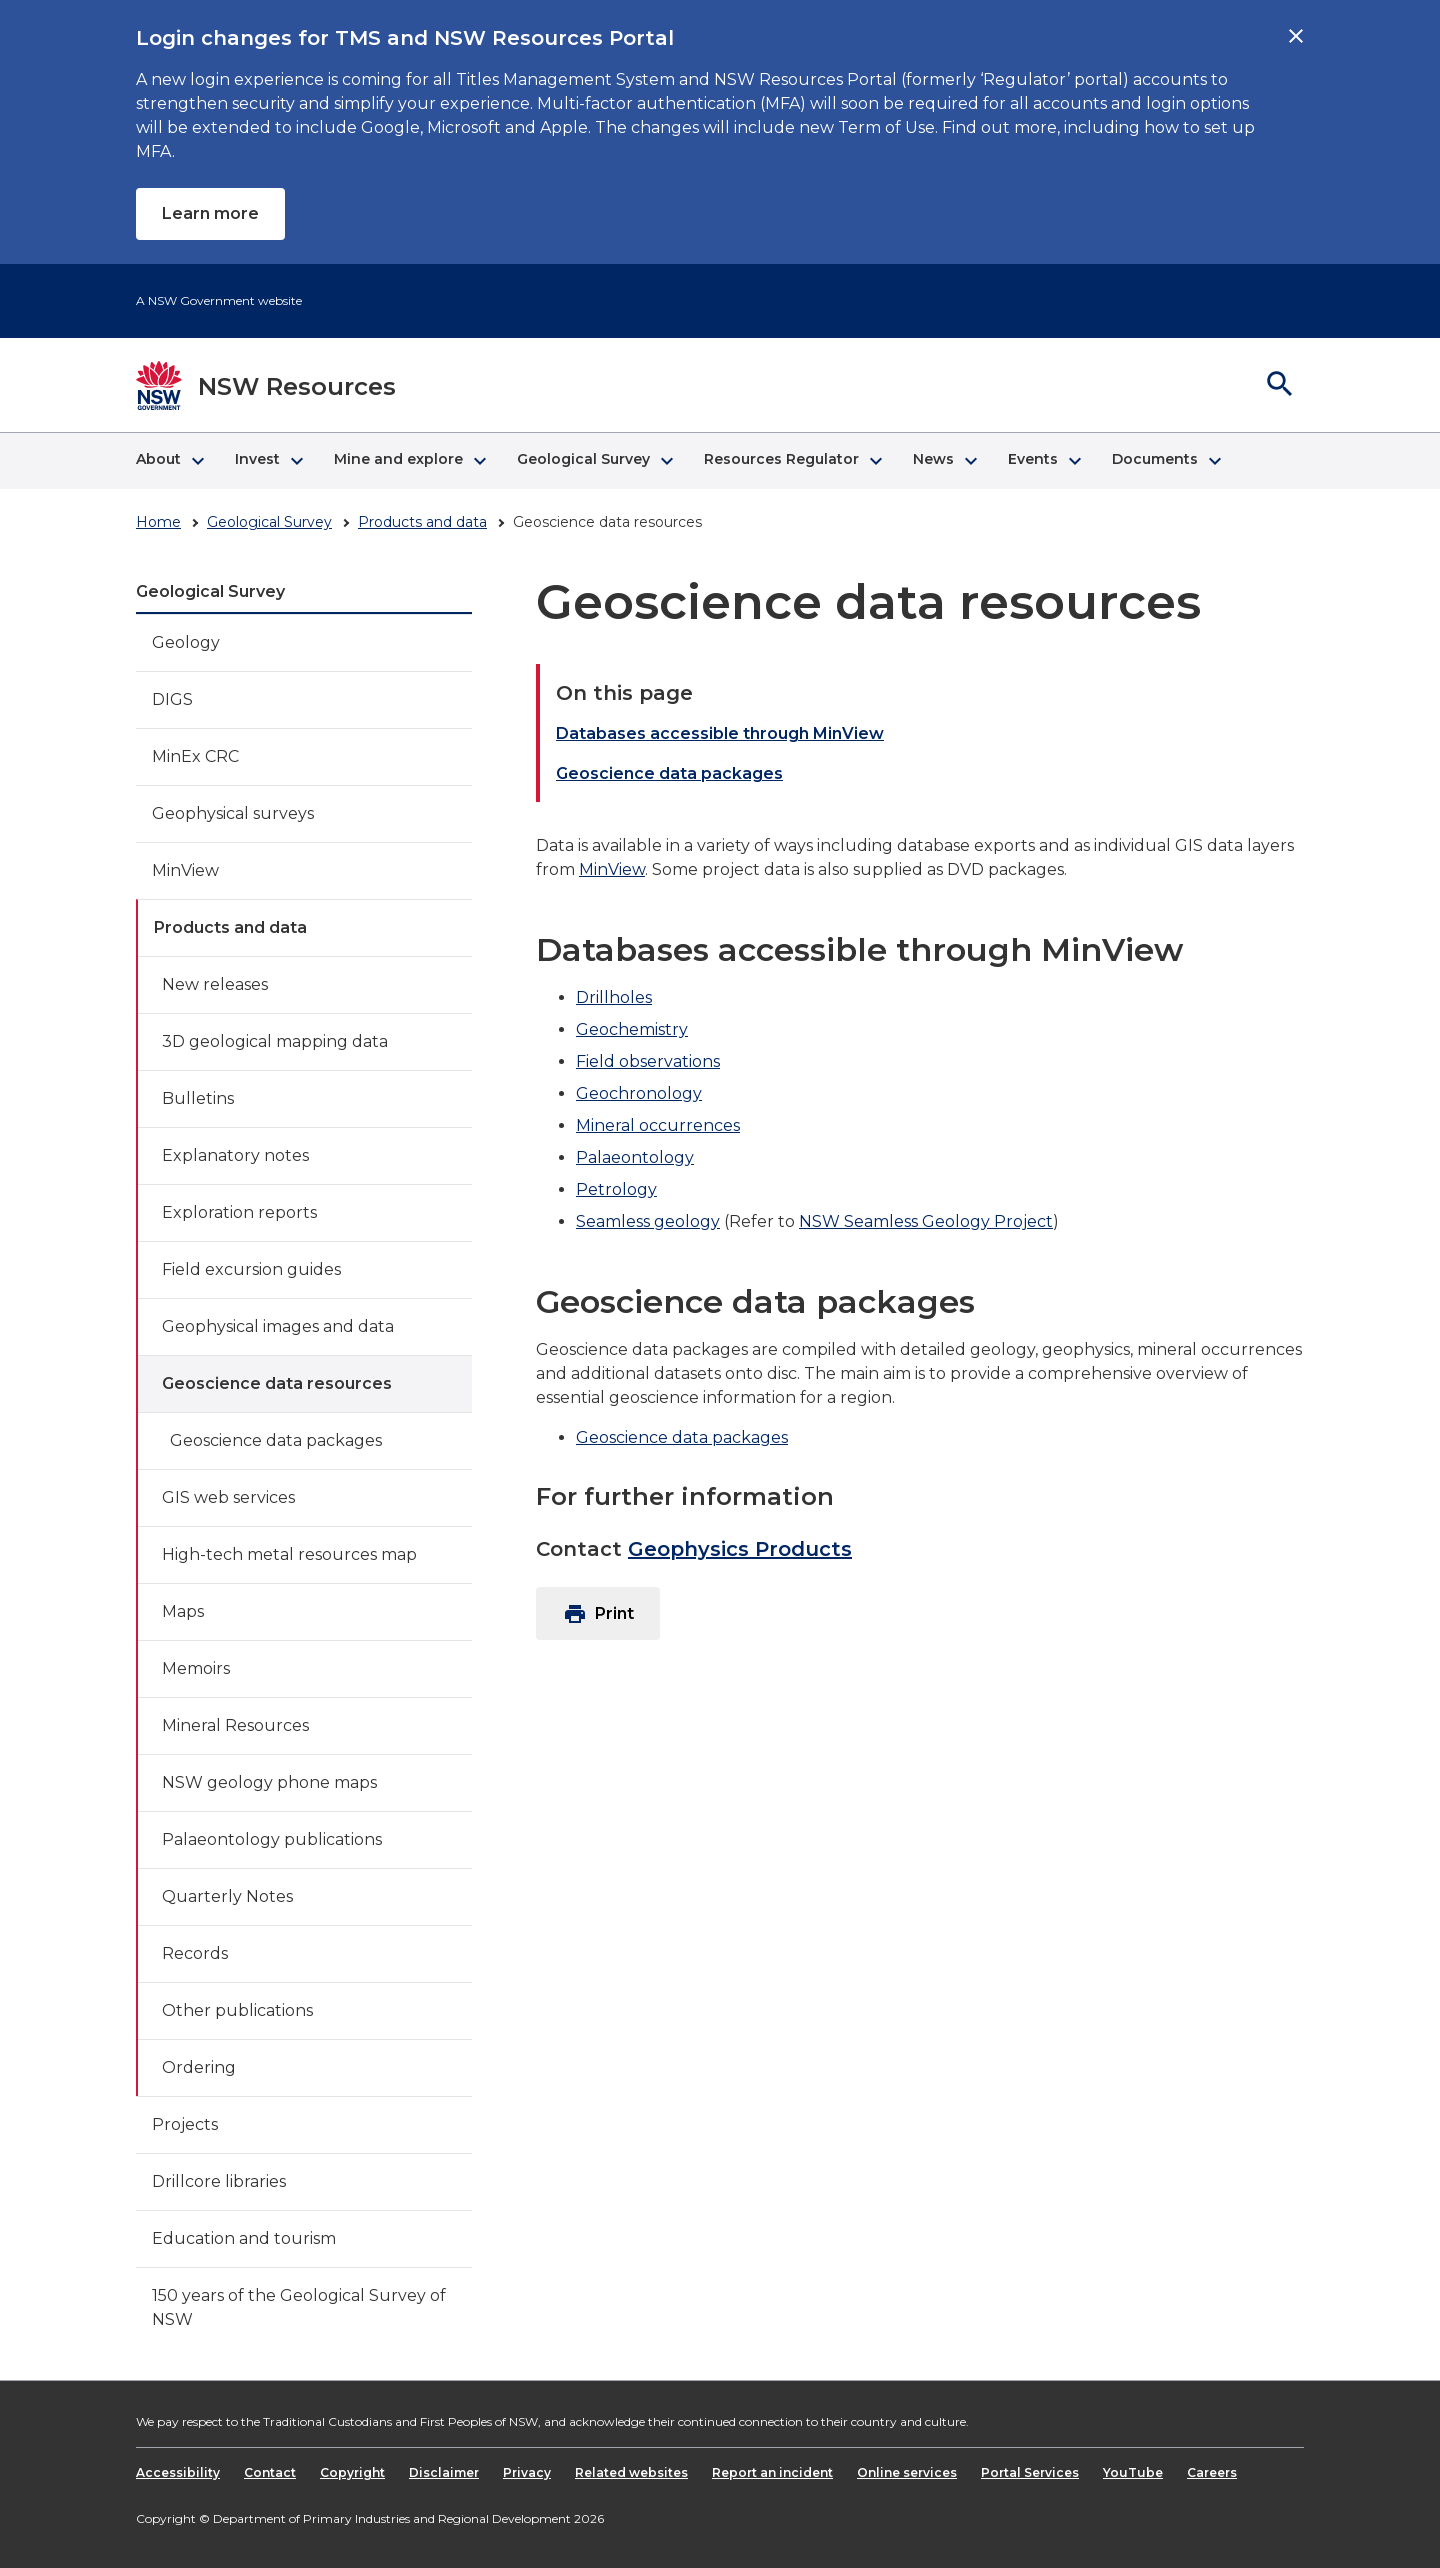 Image resolution: width=1440 pixels, height=2568 pixels. I want to click on Products and data, so click(422, 522).